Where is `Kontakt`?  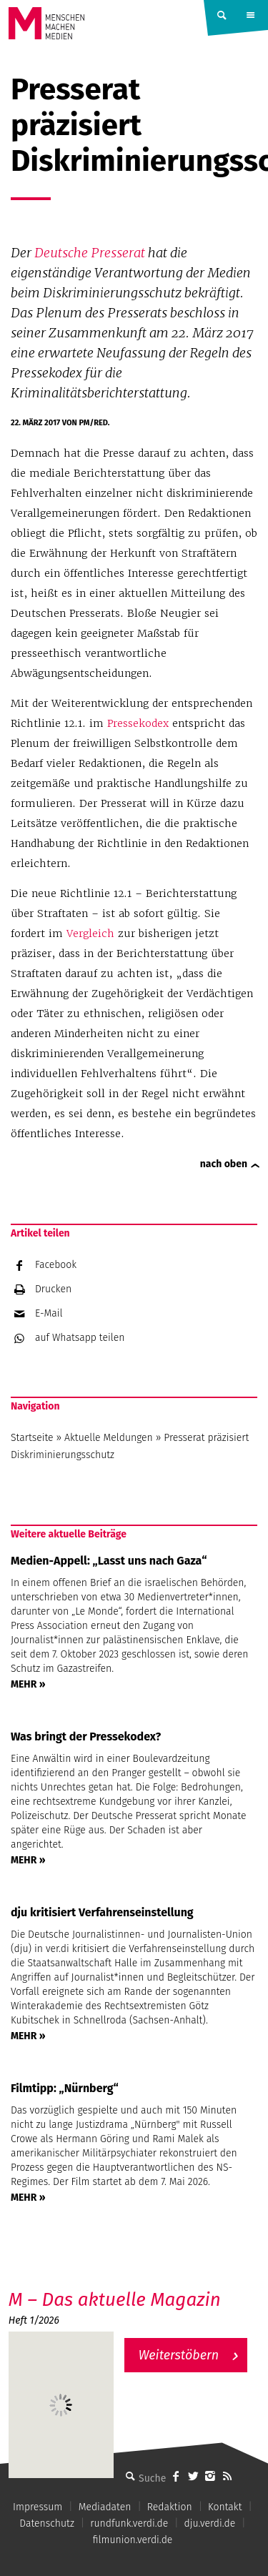
Kontakt is located at coordinates (225, 2507).